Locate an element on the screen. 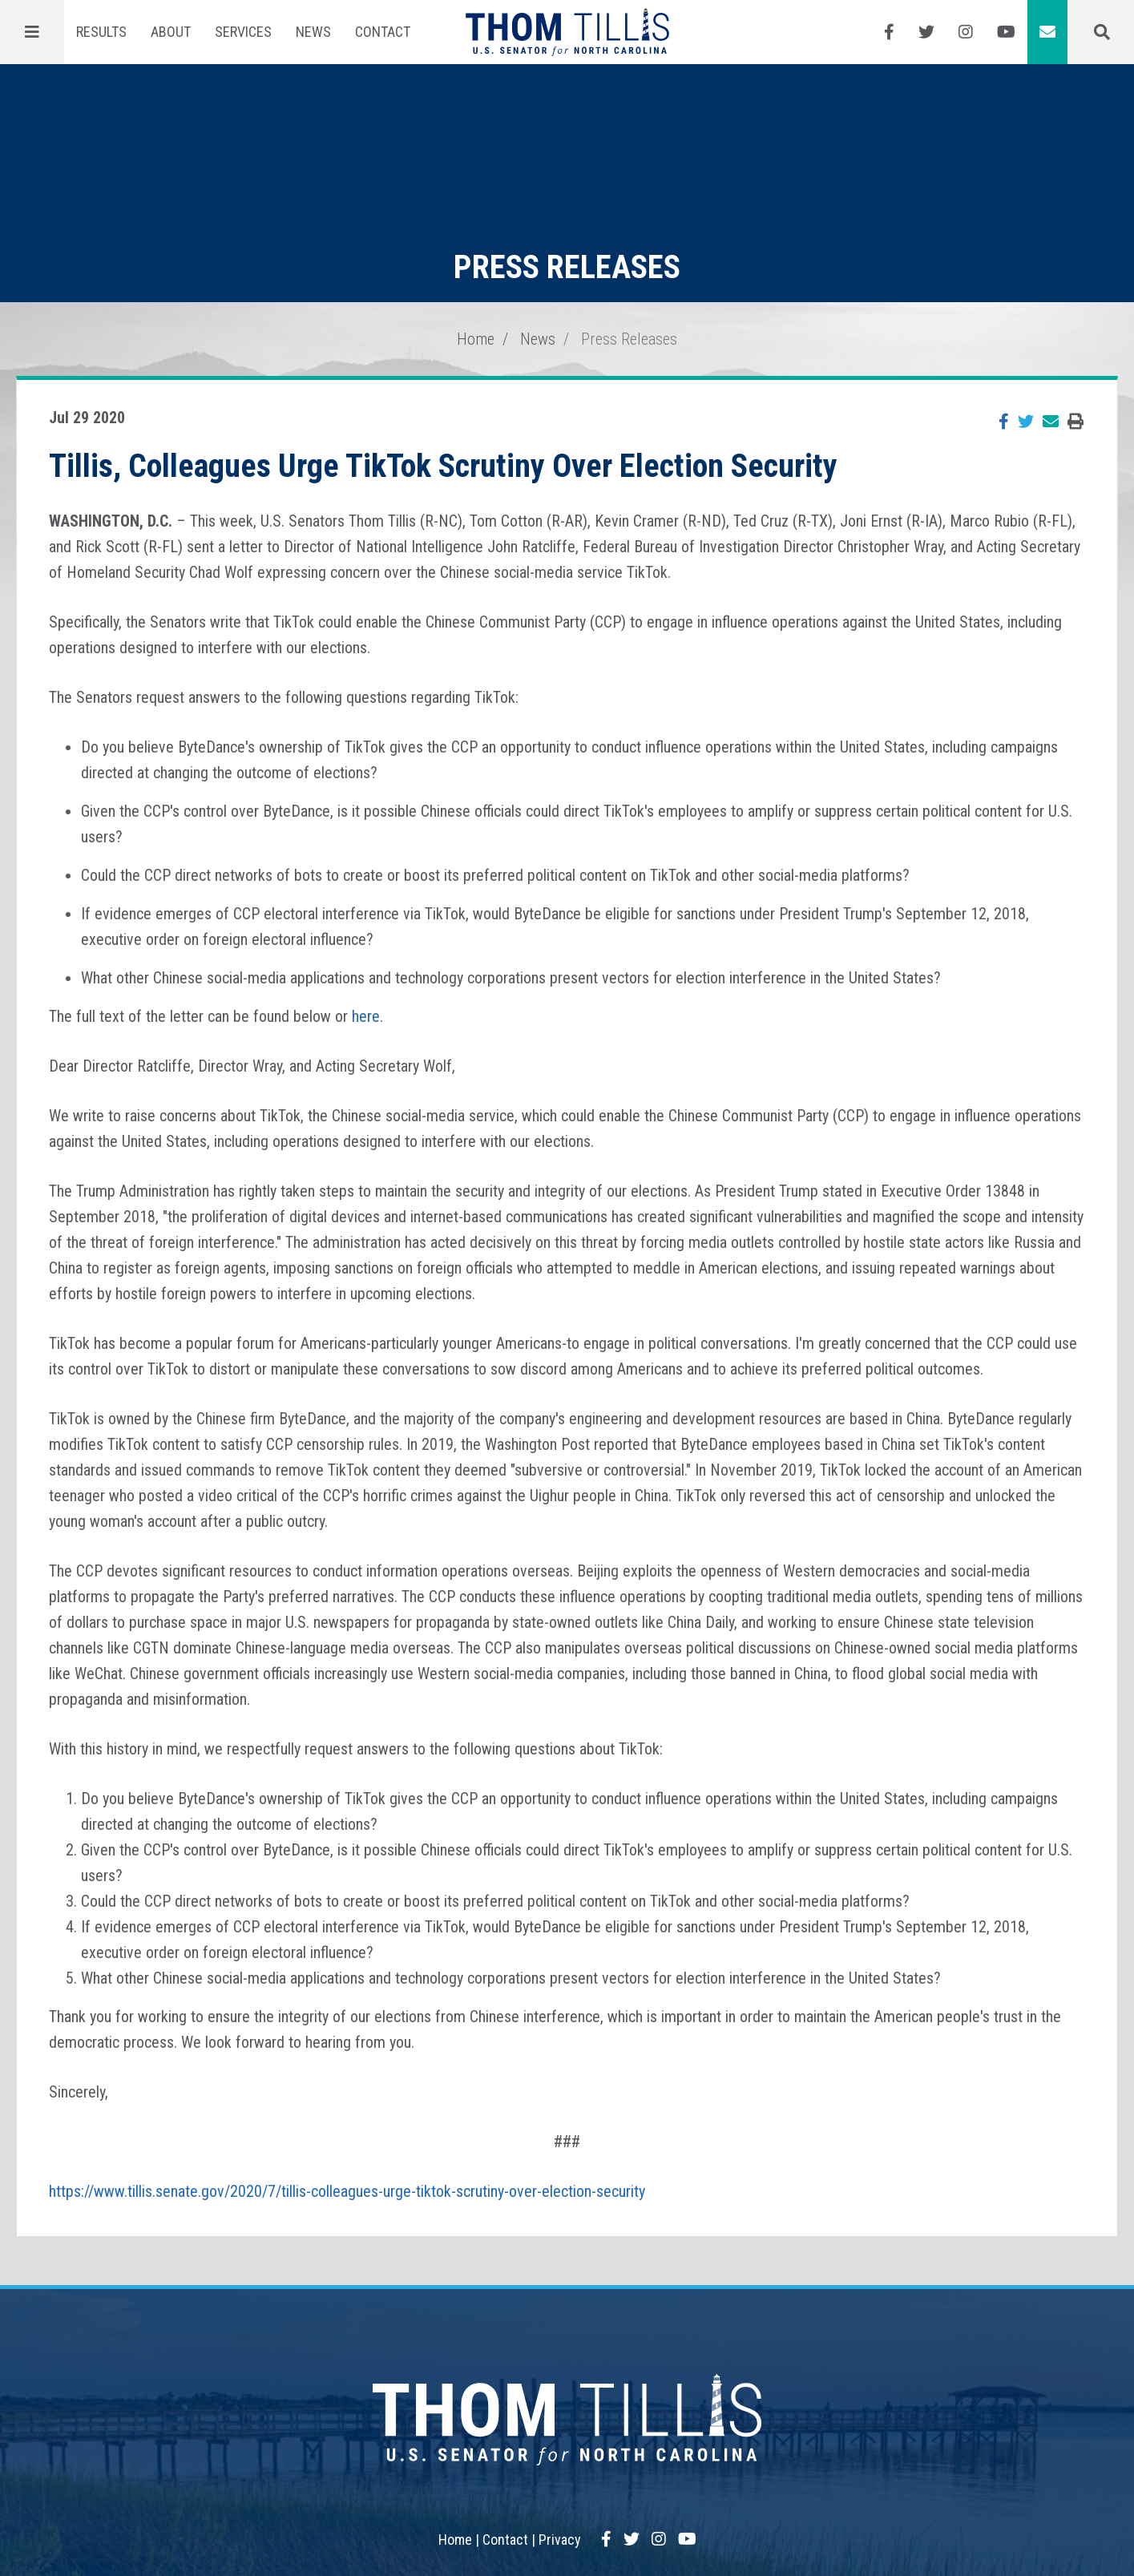 The image size is (1134, 2576). Home is located at coordinates (475, 339).